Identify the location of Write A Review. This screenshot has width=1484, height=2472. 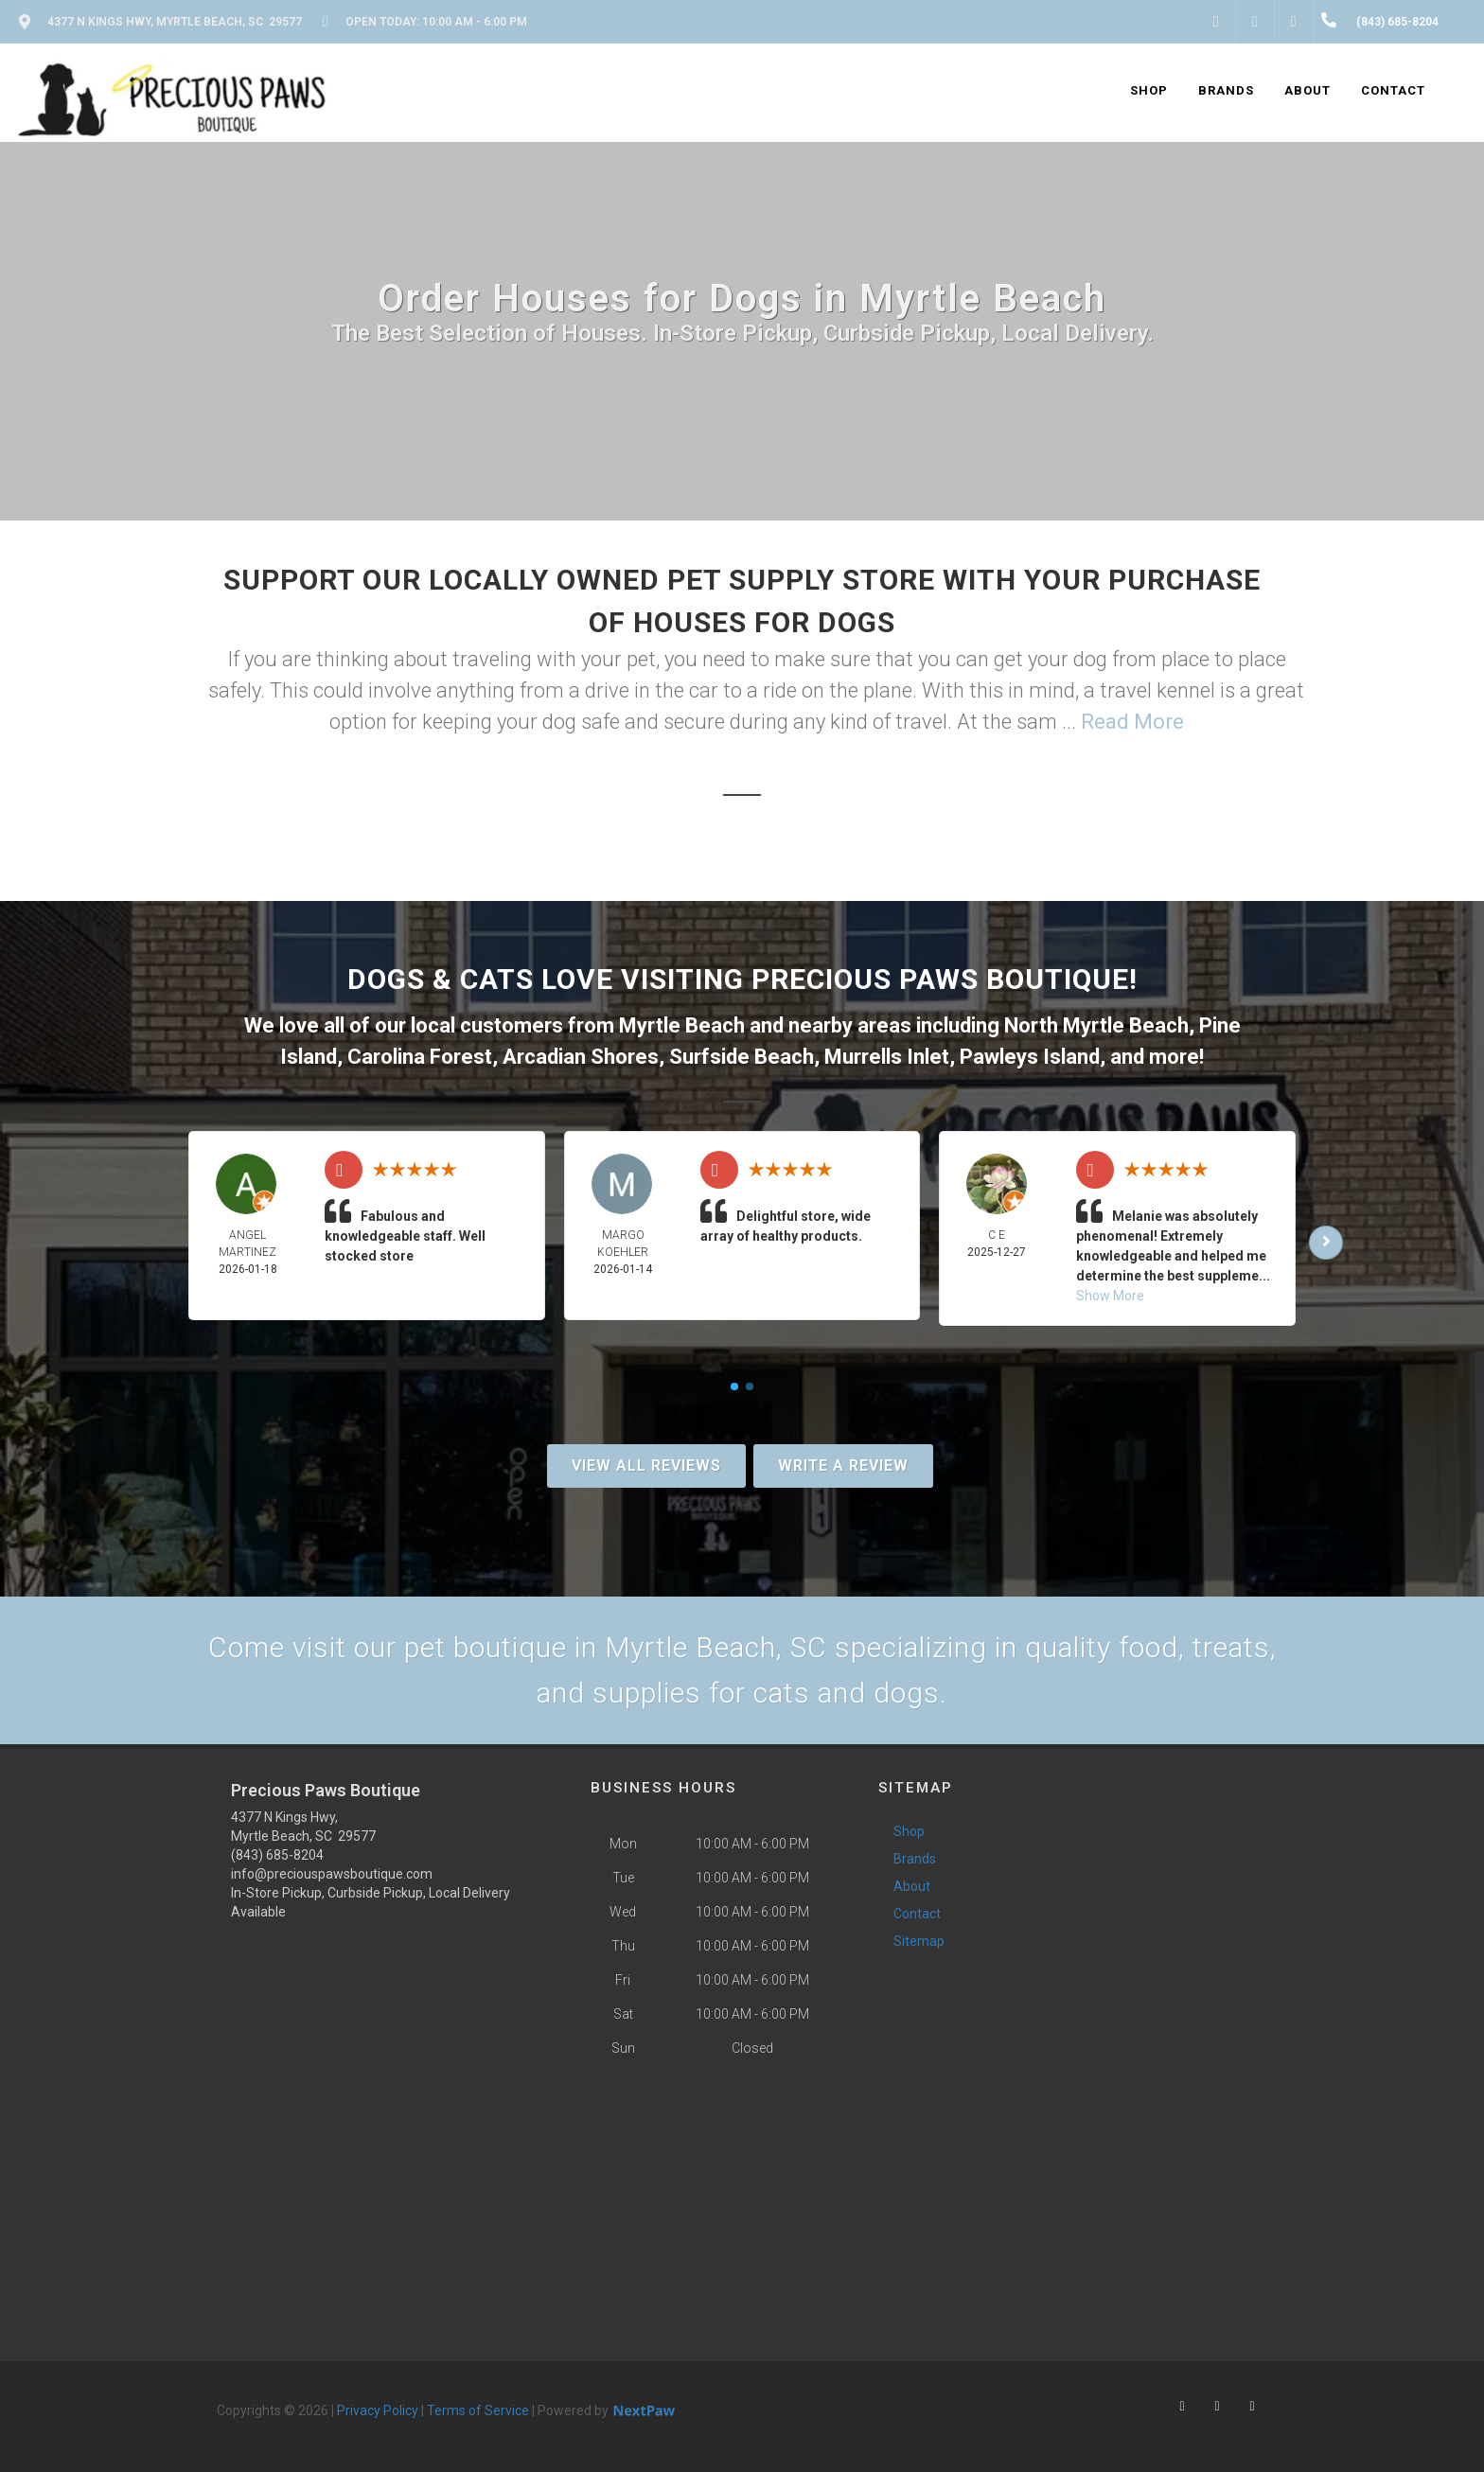
(843, 1465).